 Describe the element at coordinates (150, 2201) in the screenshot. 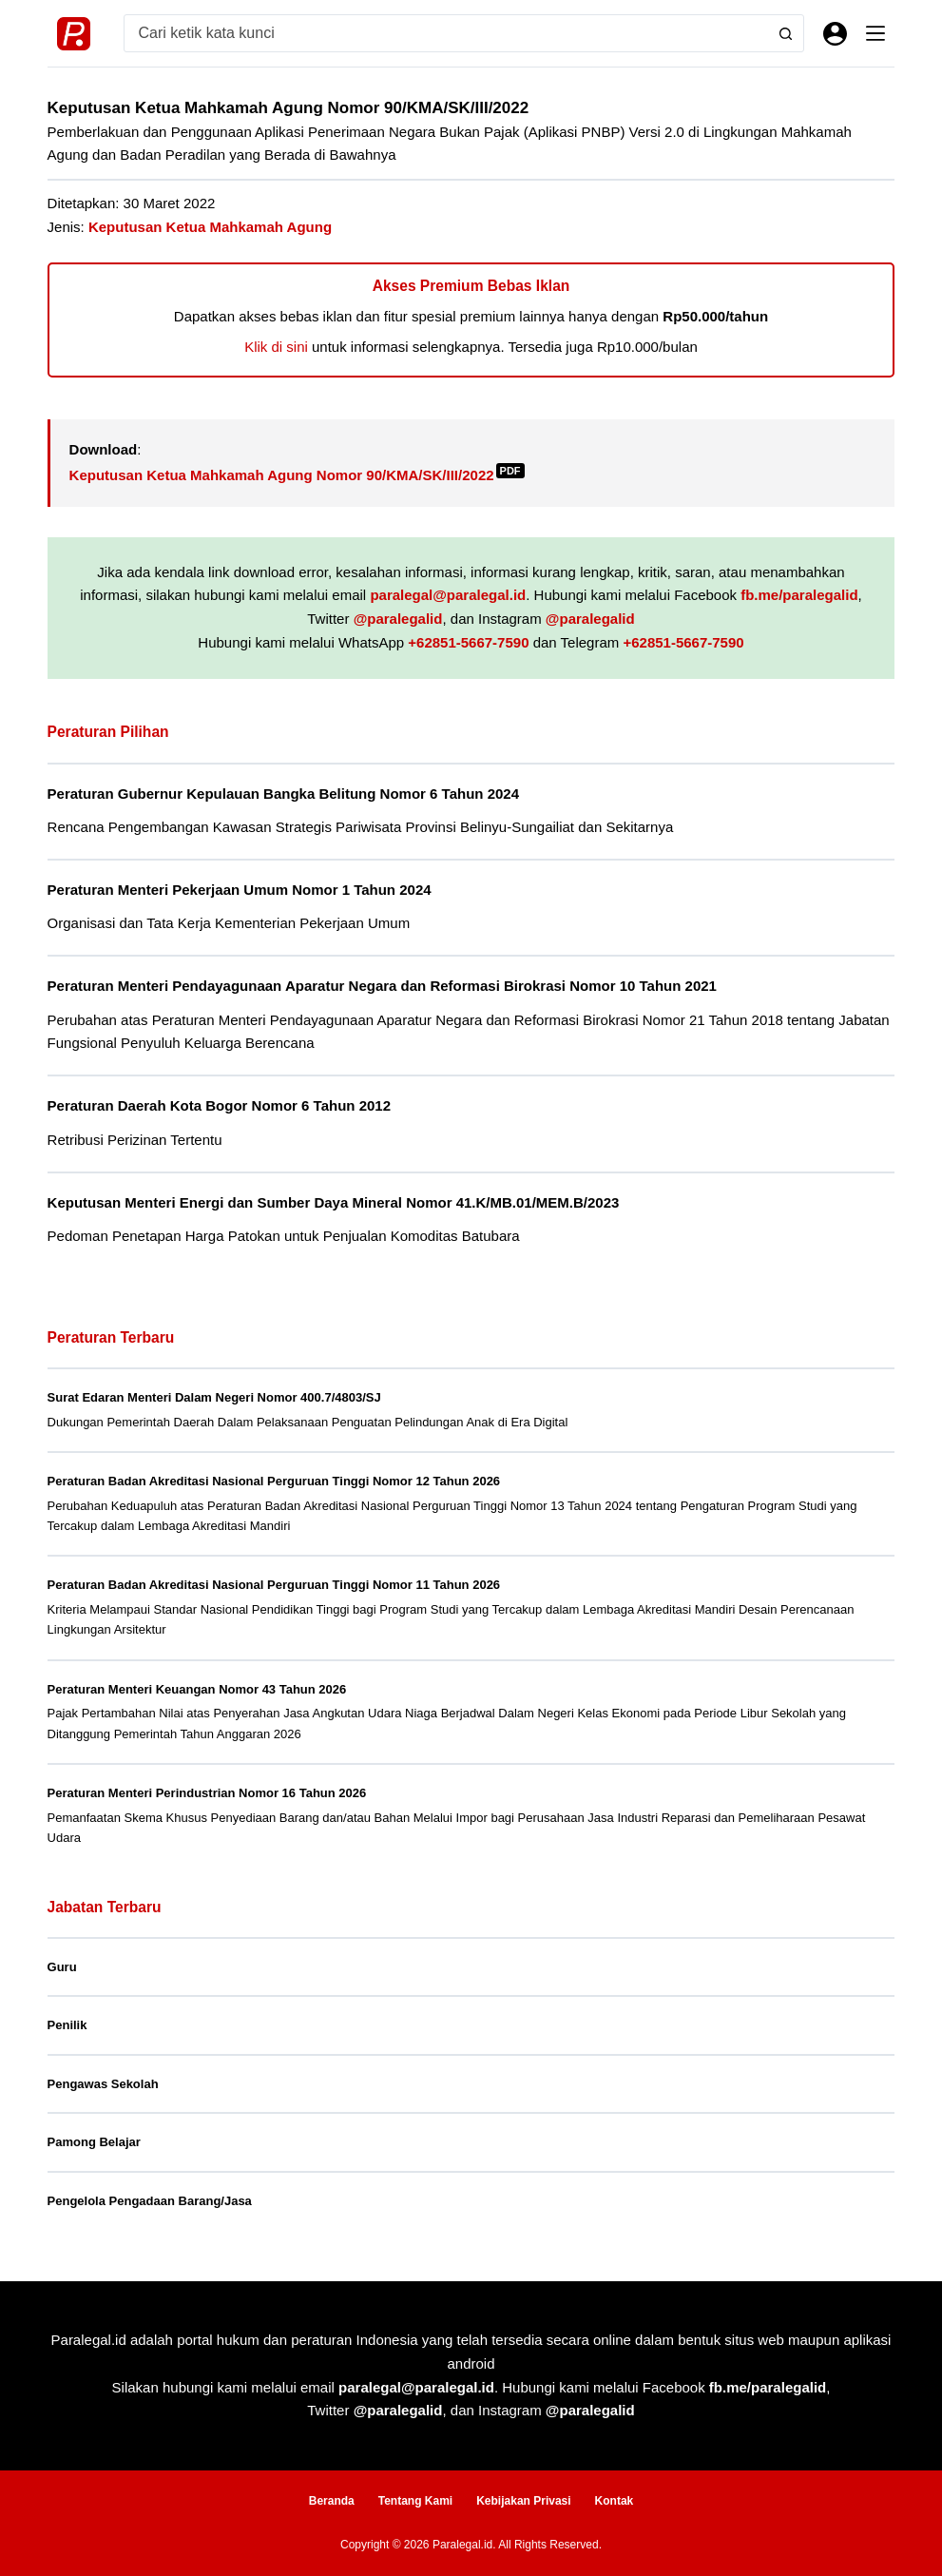

I see `Pengelola Pengadaan Barang/Jasa` at that location.